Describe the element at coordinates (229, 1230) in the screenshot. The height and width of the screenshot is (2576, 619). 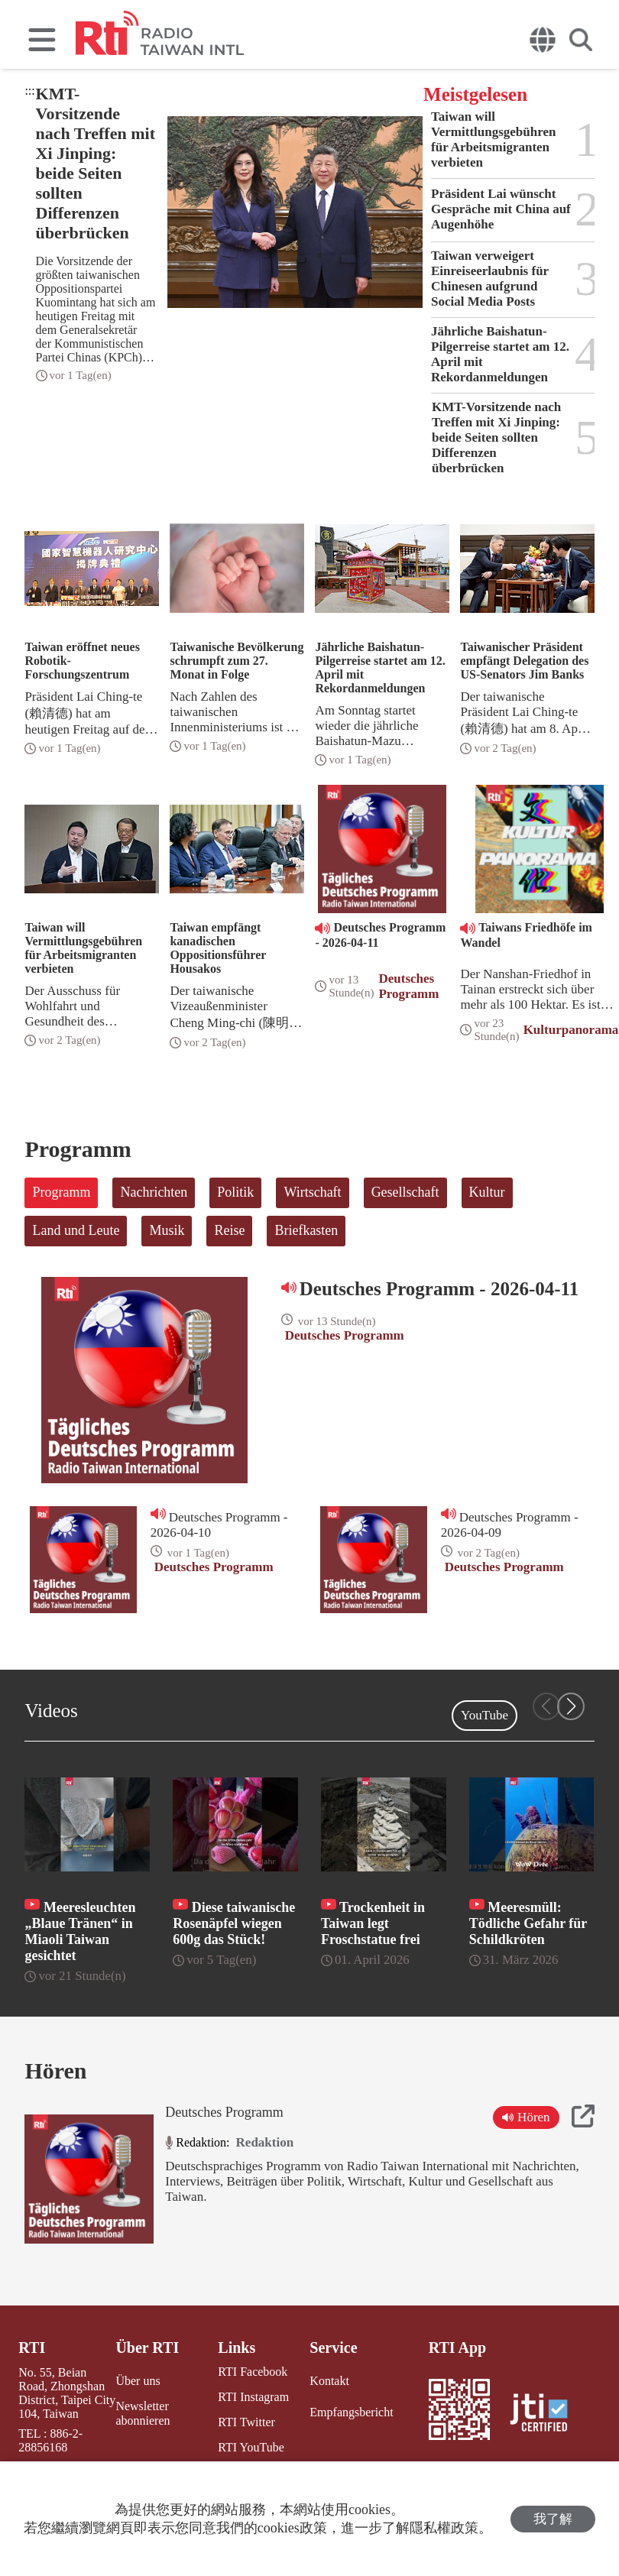
I see `Reise` at that location.